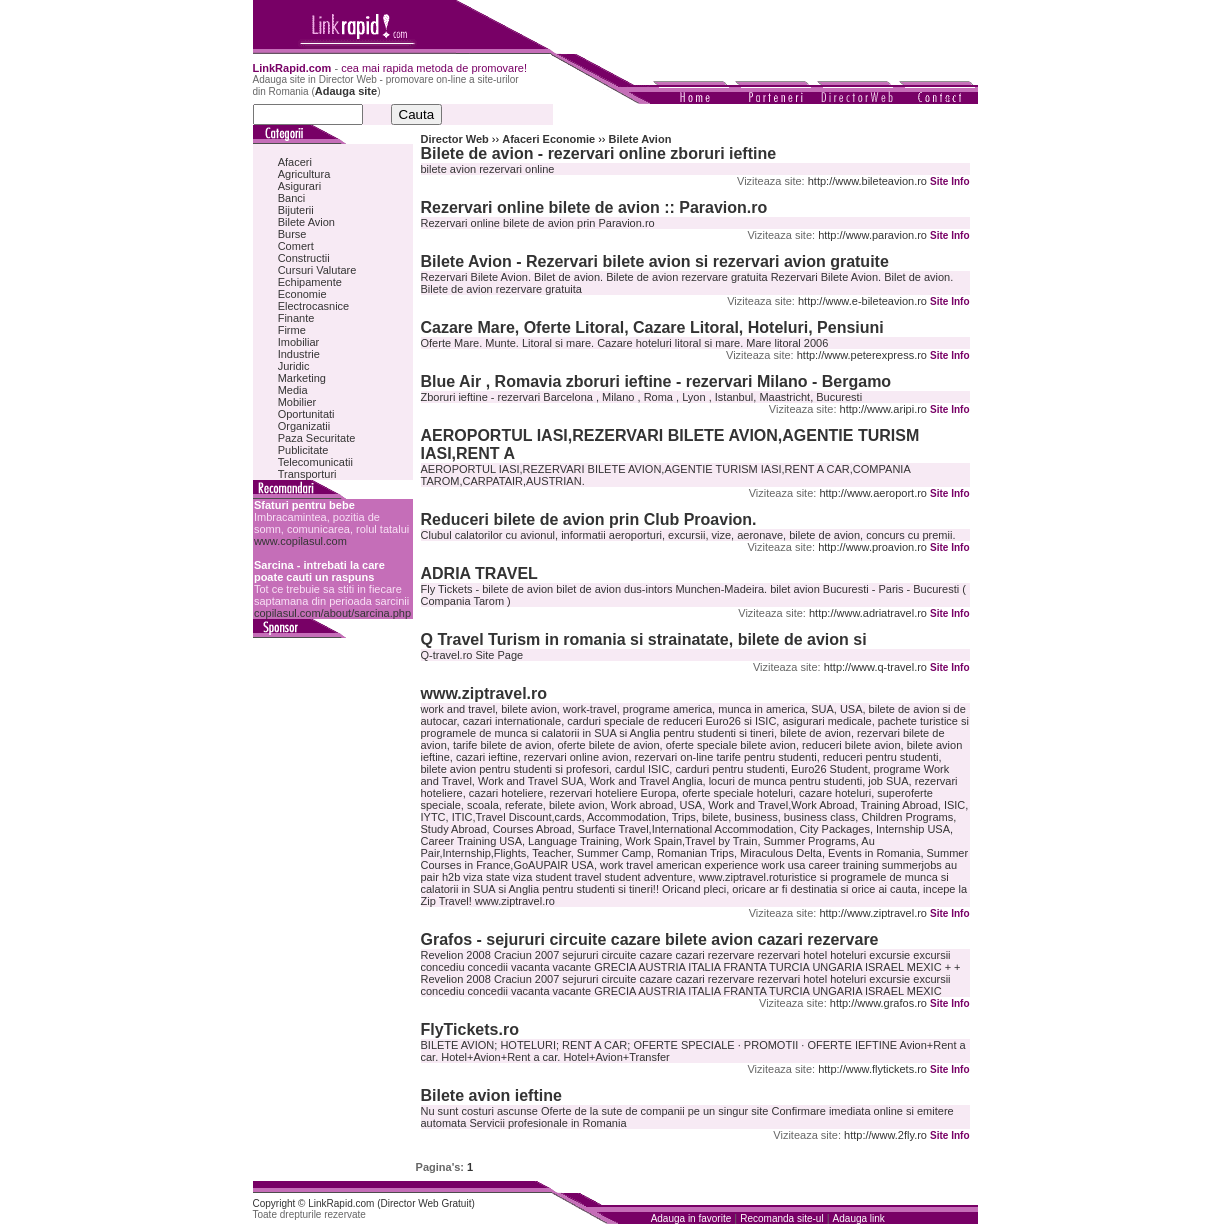 The image size is (1230, 1224). I want to click on http://www.aripi.ro, so click(883, 409).